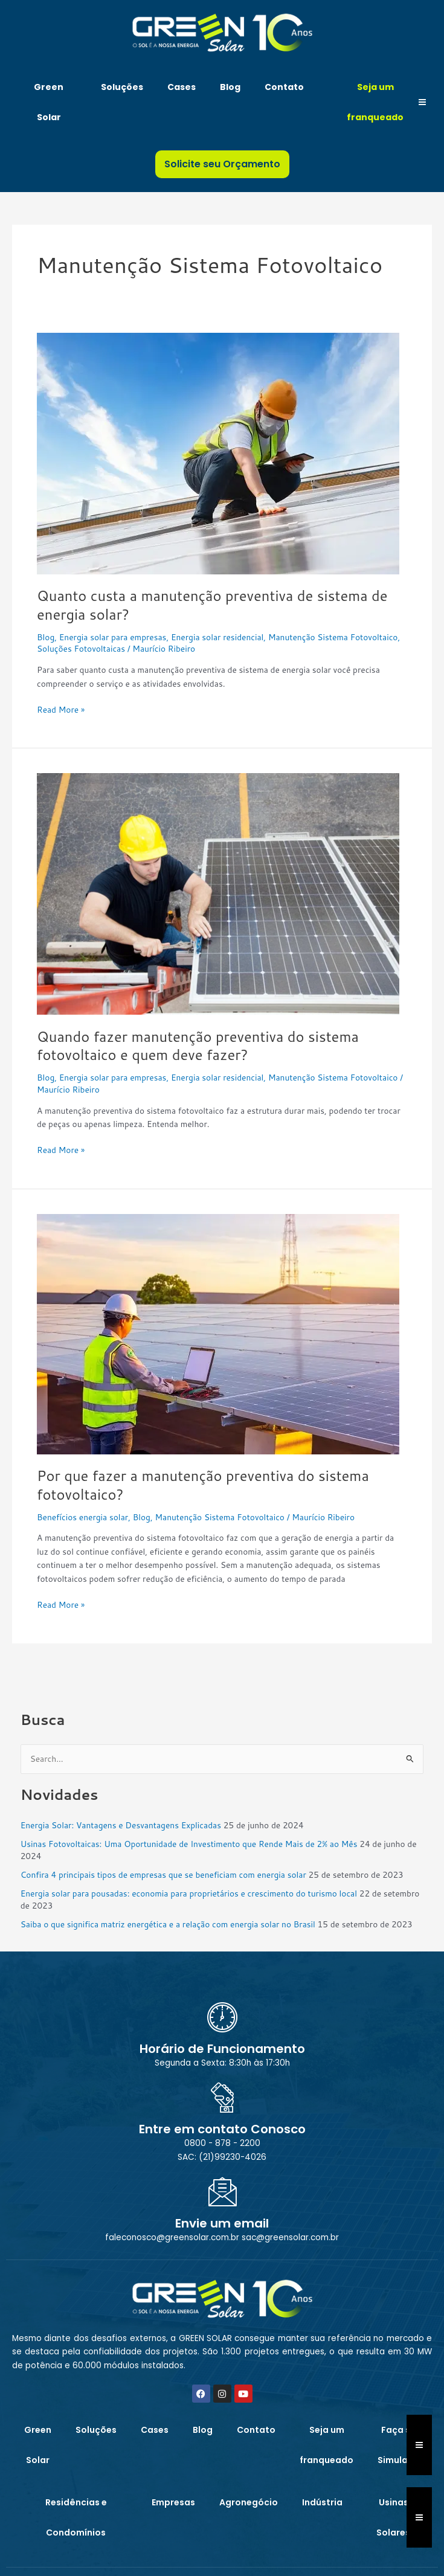  What do you see at coordinates (189, 1843) in the screenshot?
I see `Usinas Fotovoltaicas: Uma Oportunidade de Investimento que Rende Mais de 2% ao Mês` at bounding box center [189, 1843].